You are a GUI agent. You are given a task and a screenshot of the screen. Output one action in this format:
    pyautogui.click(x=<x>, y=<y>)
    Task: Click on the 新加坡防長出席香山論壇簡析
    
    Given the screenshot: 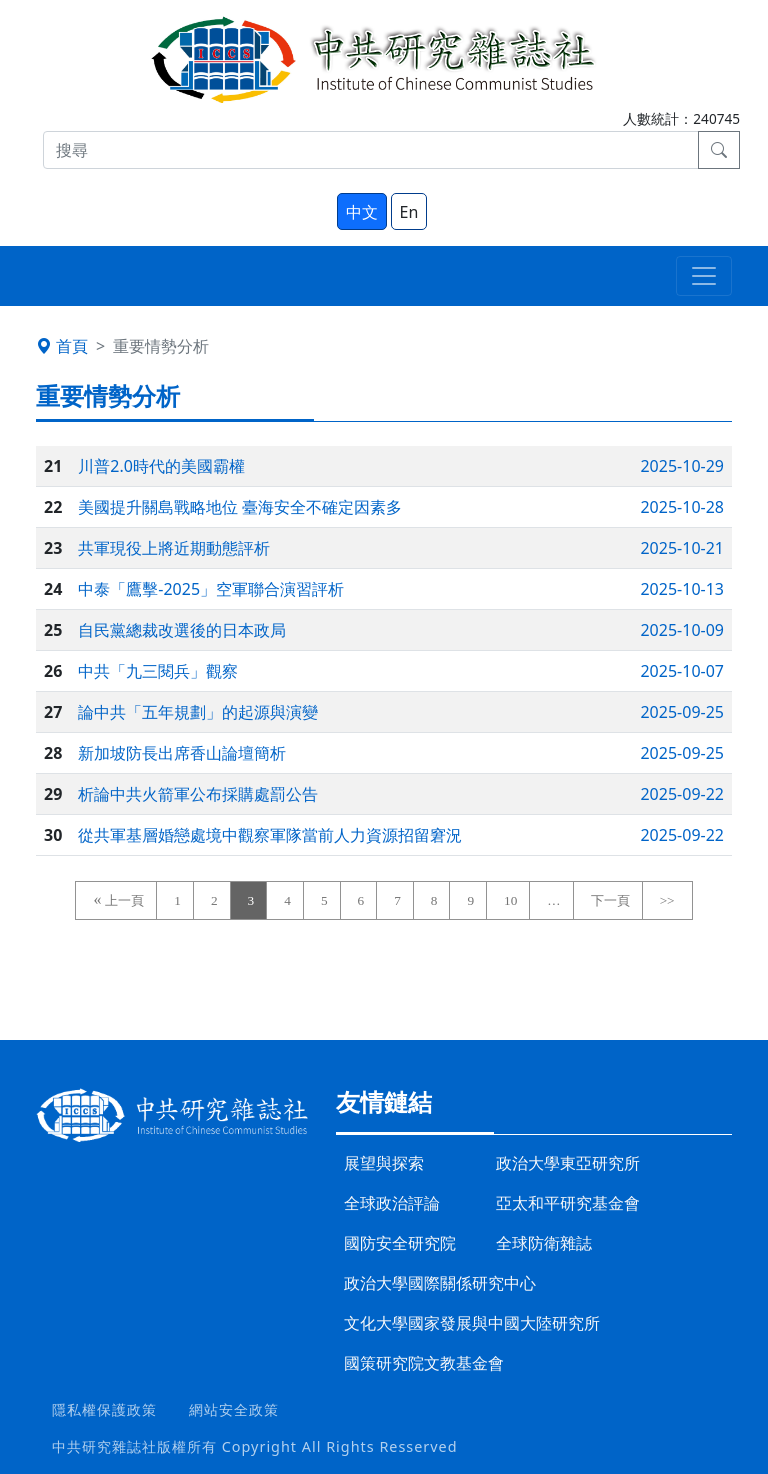 What is the action you would take?
    pyautogui.click(x=182, y=753)
    